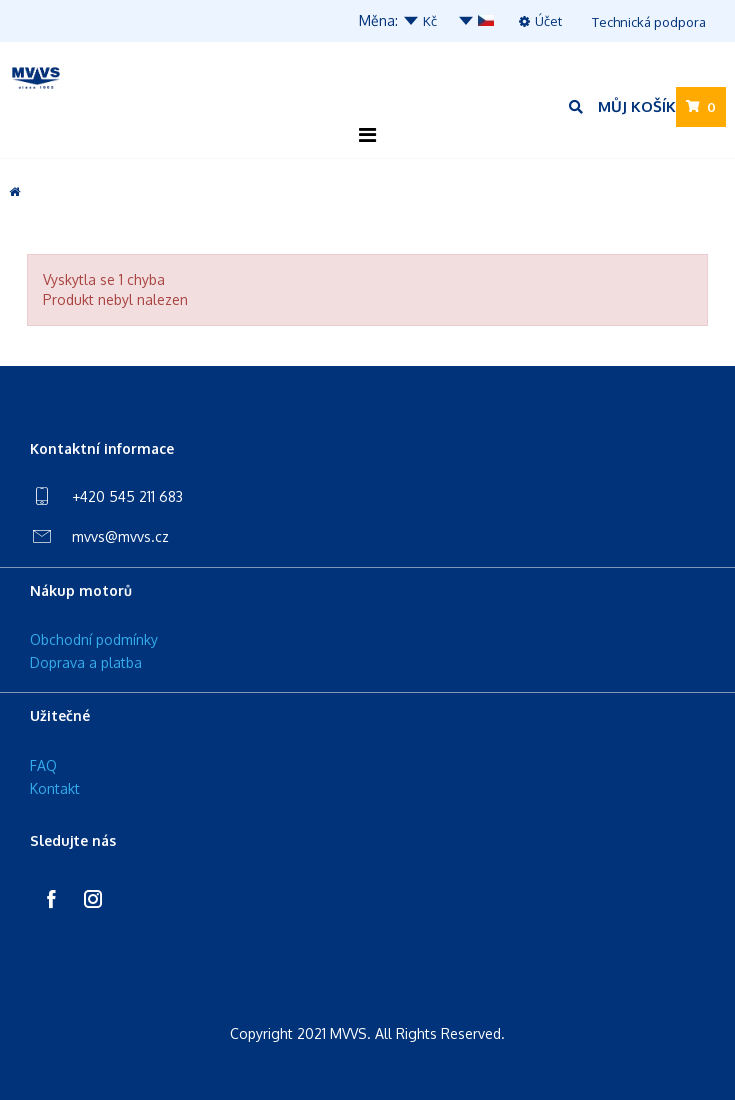 Image resolution: width=735 pixels, height=1100 pixels. Describe the element at coordinates (419, 21) in the screenshot. I see `Kč` at that location.